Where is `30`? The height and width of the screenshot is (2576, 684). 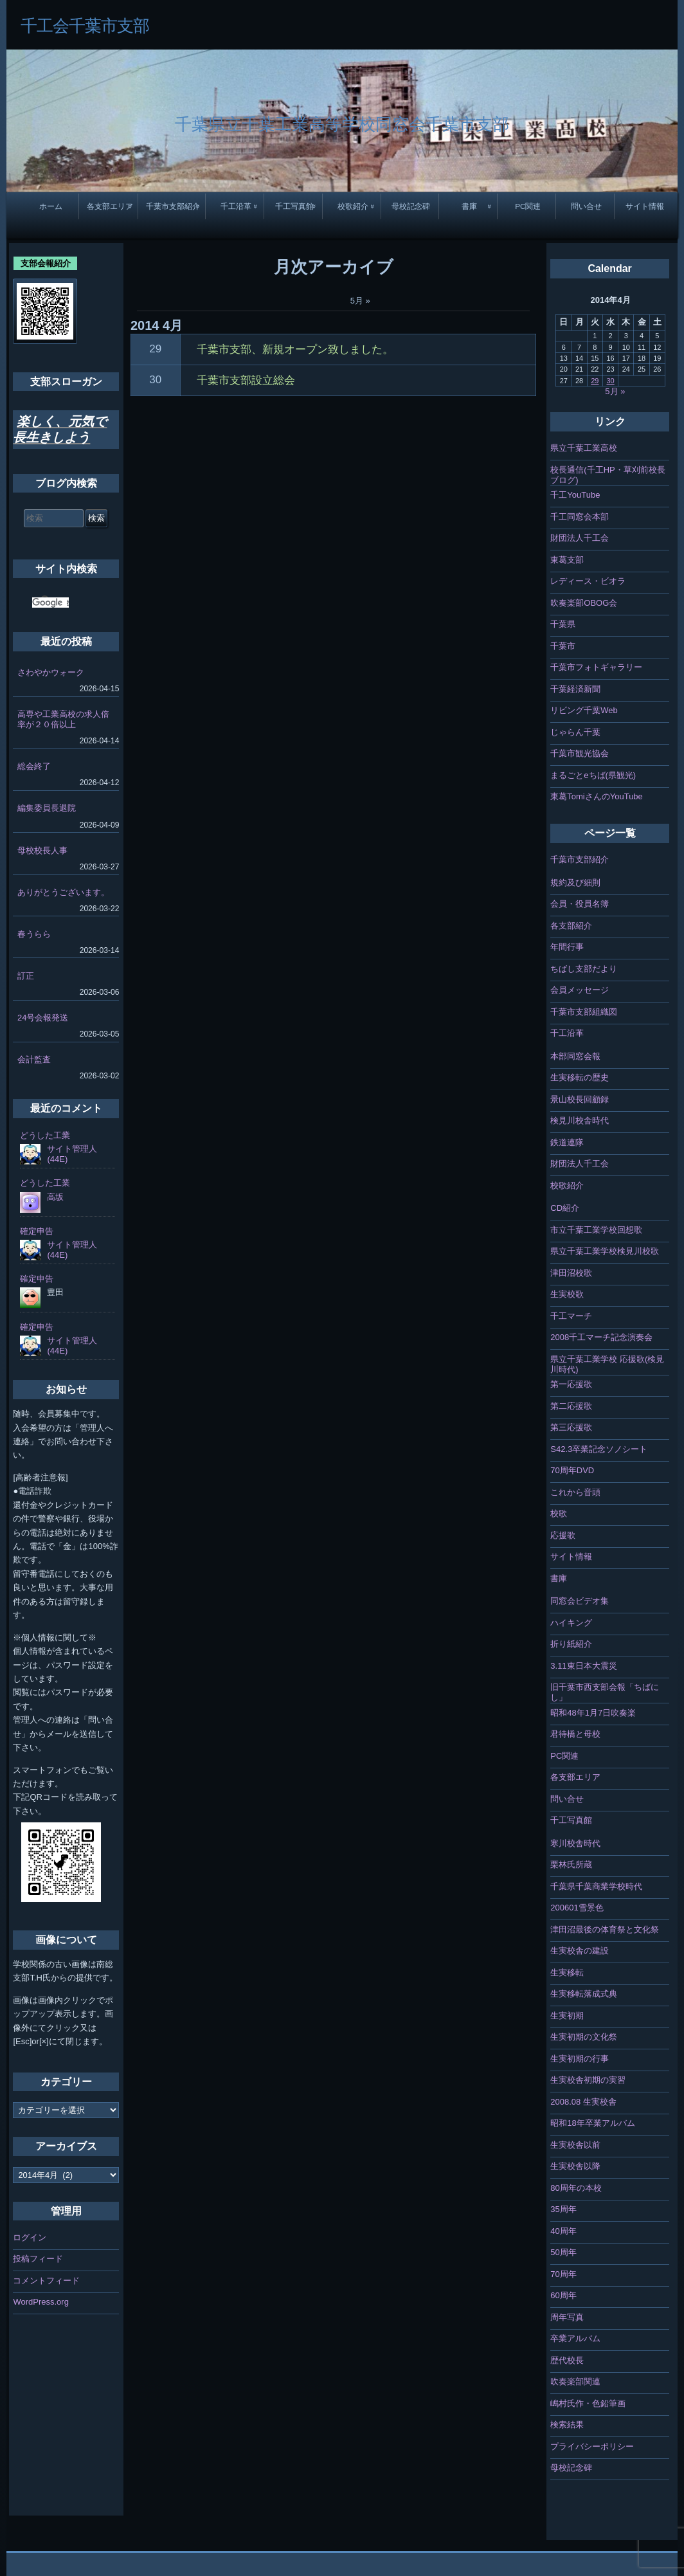 30 is located at coordinates (155, 380).